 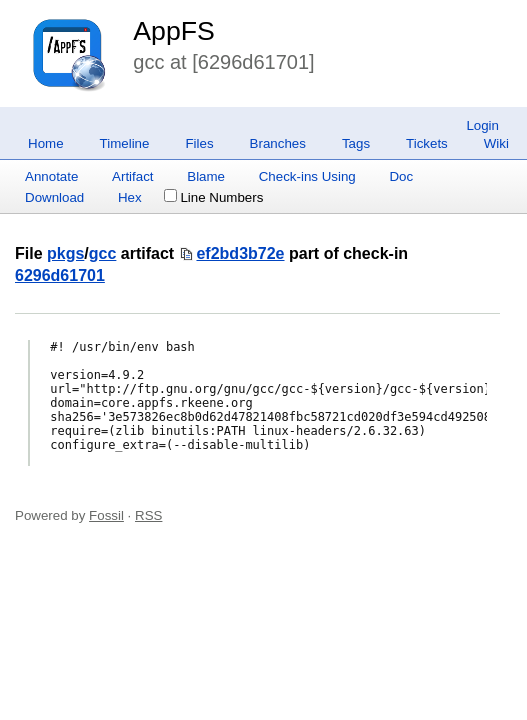 What do you see at coordinates (240, 253) in the screenshot?
I see `ef2bd3b72e` at bounding box center [240, 253].